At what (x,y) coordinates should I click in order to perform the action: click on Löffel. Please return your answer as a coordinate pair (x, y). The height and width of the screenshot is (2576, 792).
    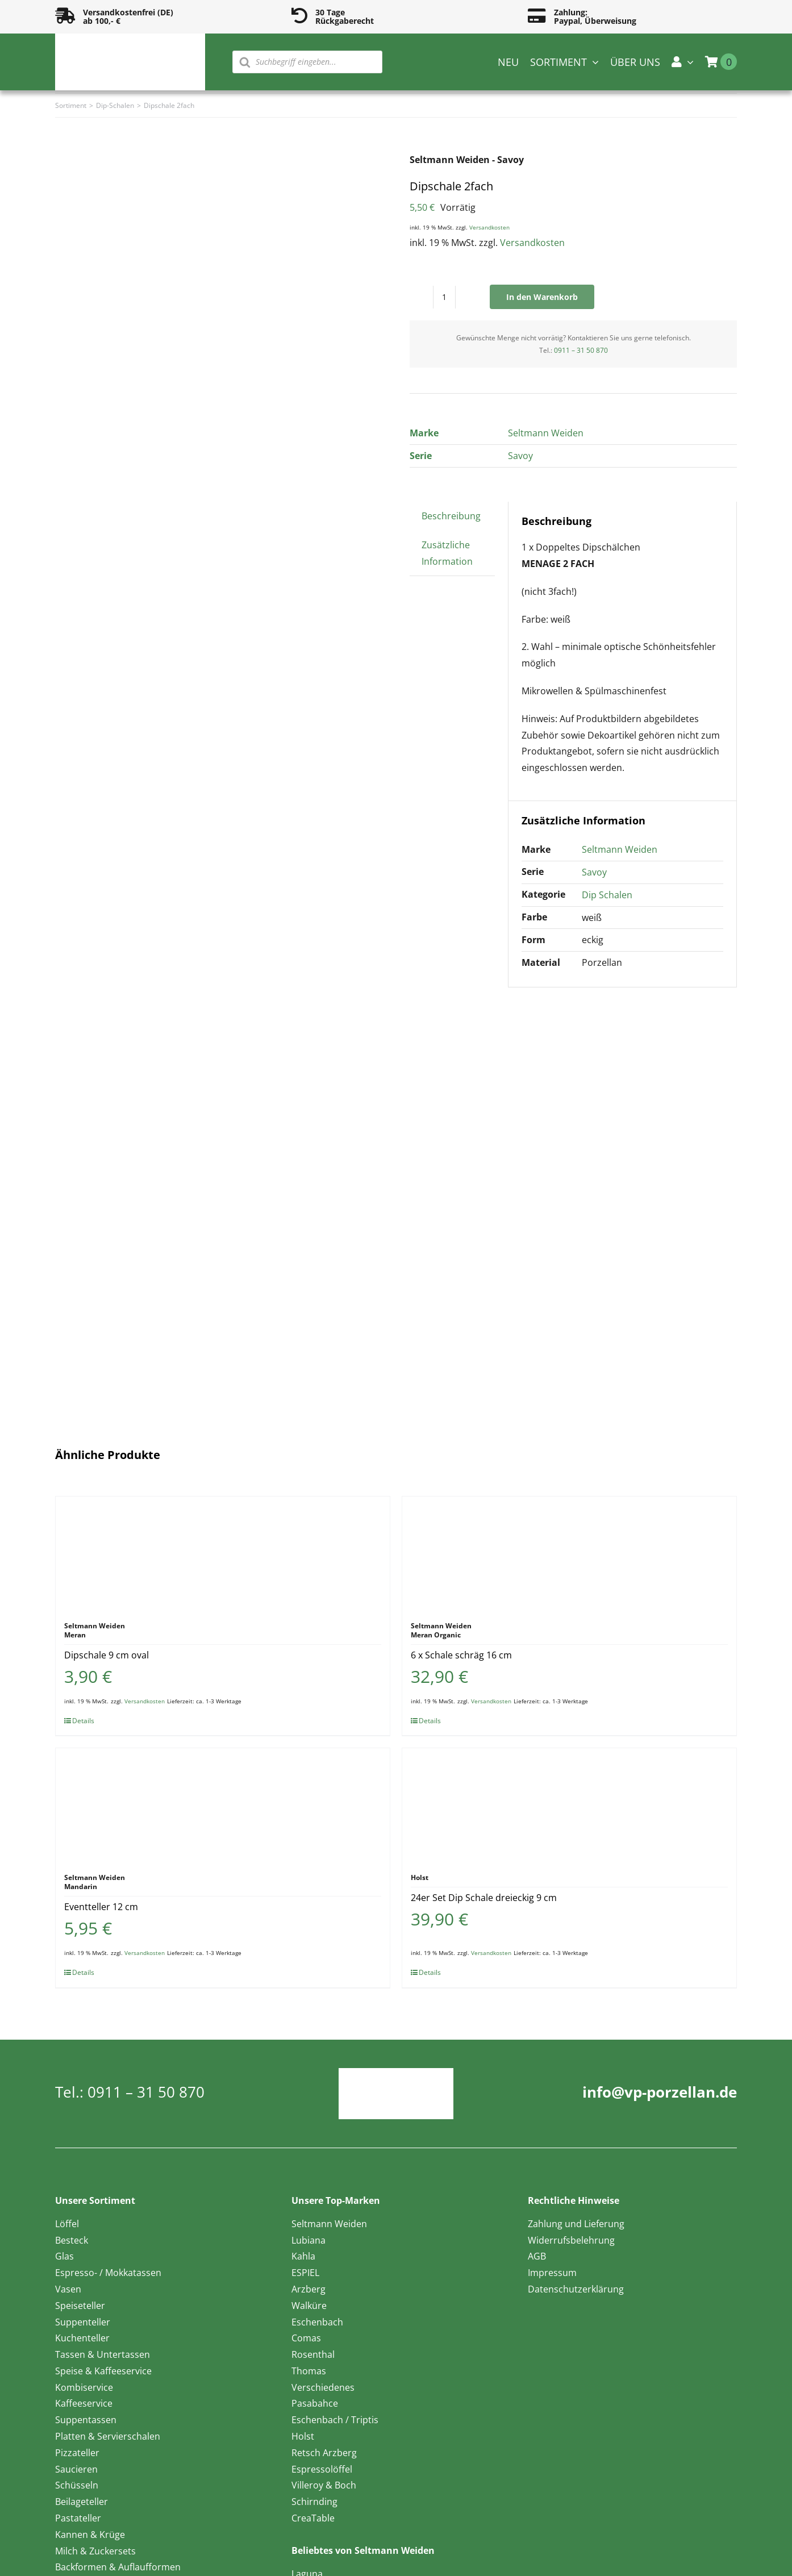
    Looking at the image, I should click on (67, 2223).